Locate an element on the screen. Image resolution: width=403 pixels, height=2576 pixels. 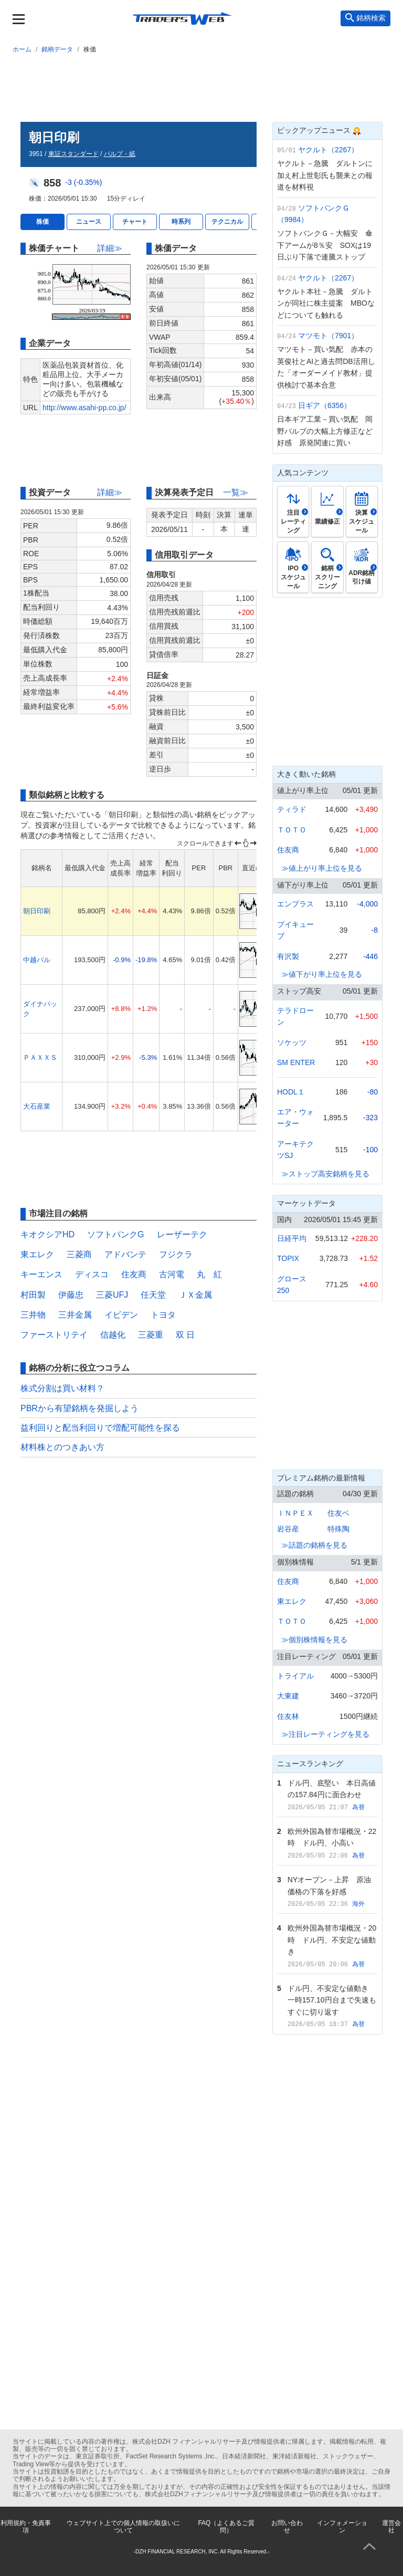
イビデン is located at coordinates (121, 1314).